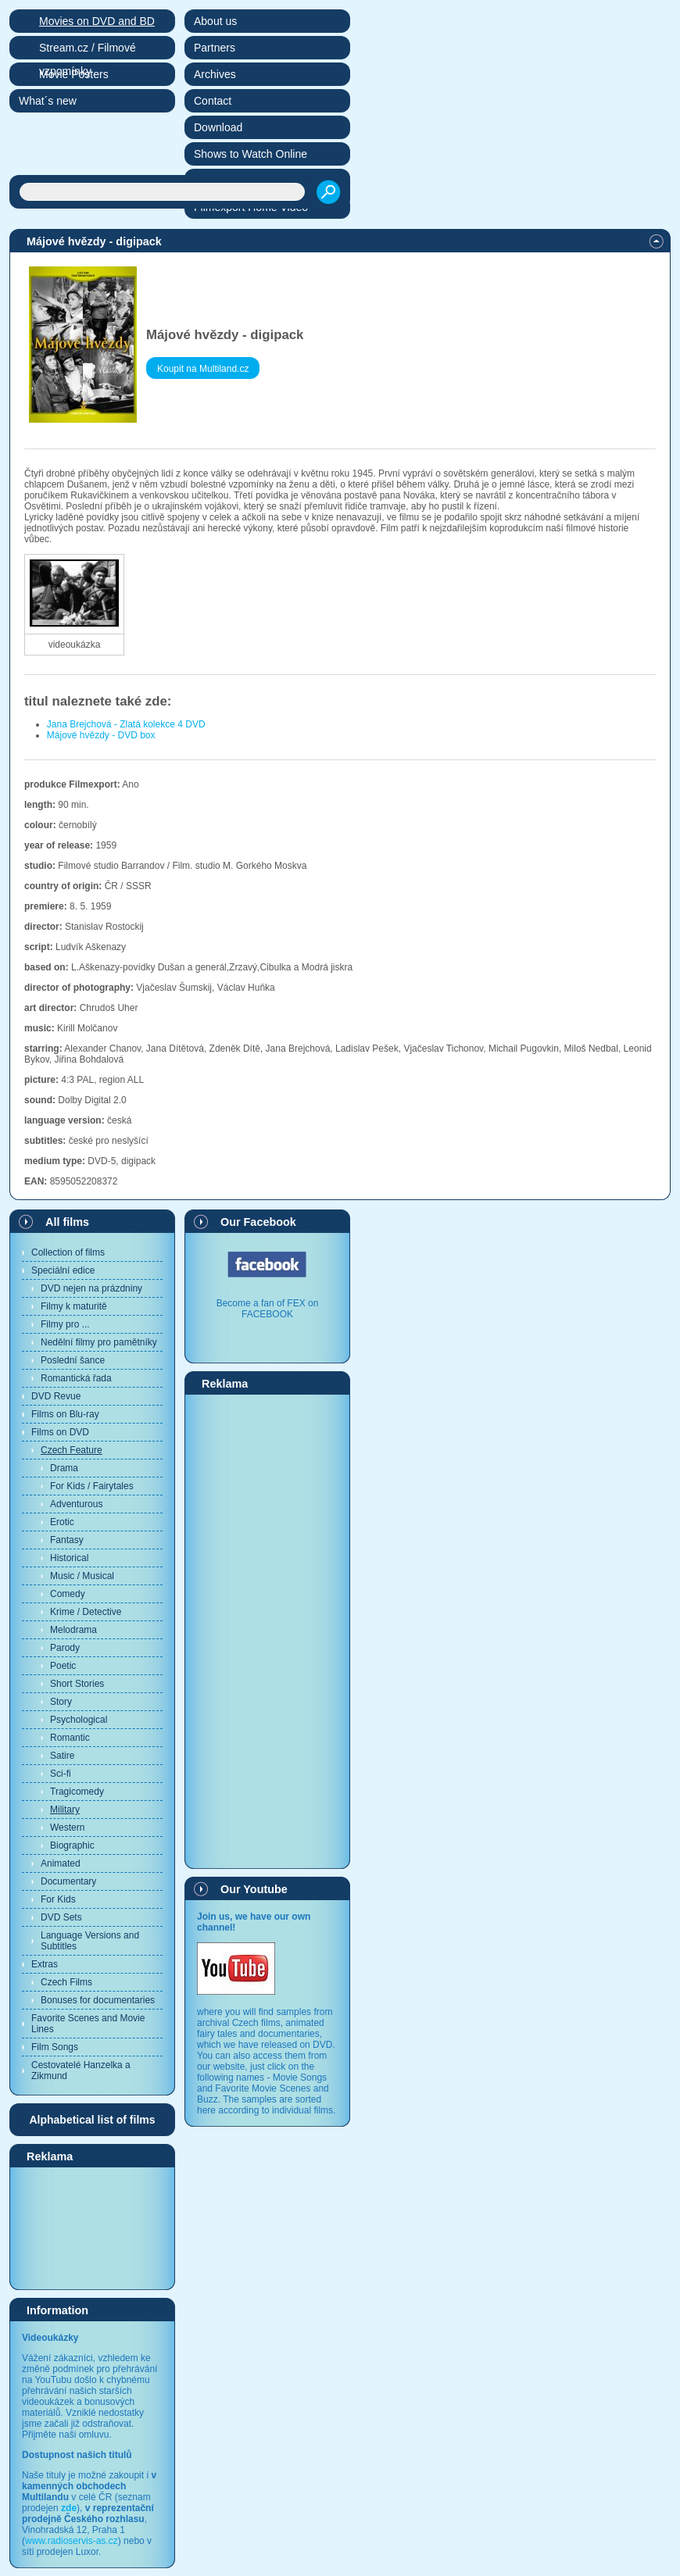 This screenshot has height=2576, width=680. What do you see at coordinates (215, 21) in the screenshot?
I see `About us` at bounding box center [215, 21].